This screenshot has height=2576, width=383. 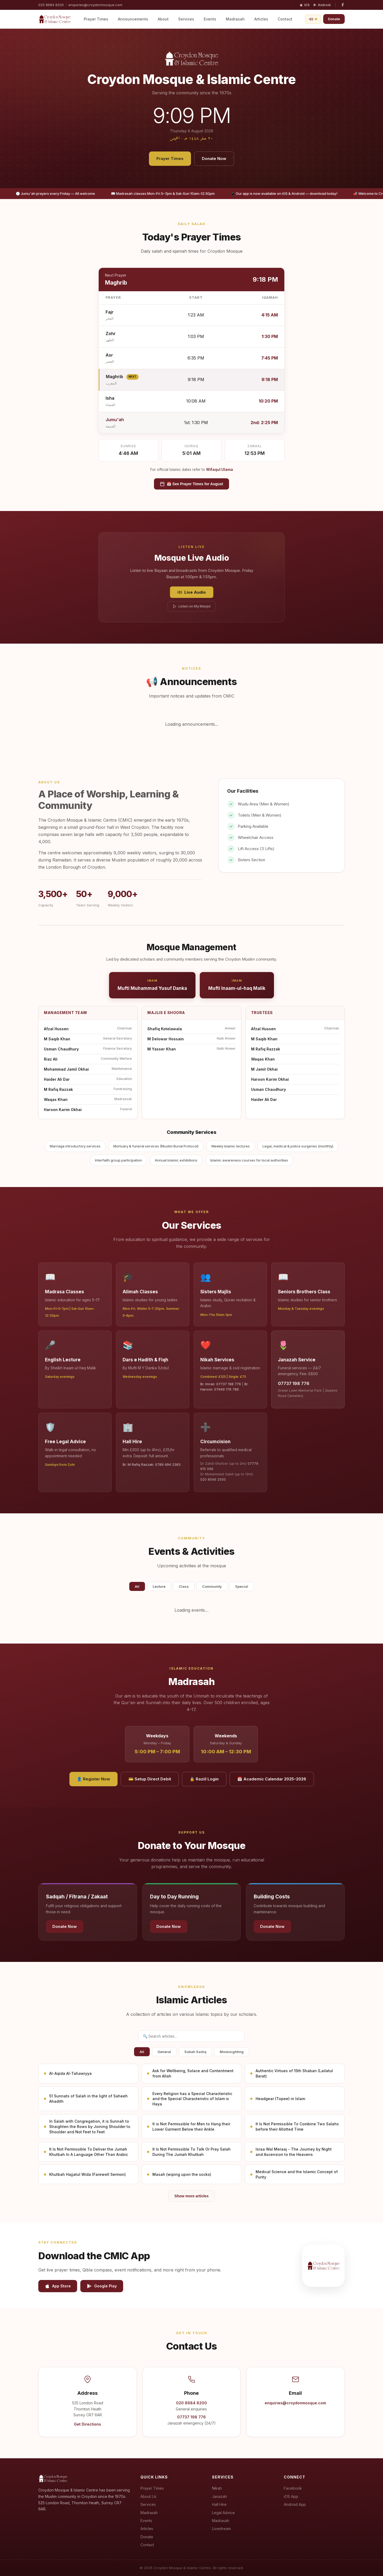 What do you see at coordinates (295, 2504) in the screenshot?
I see `Android App` at bounding box center [295, 2504].